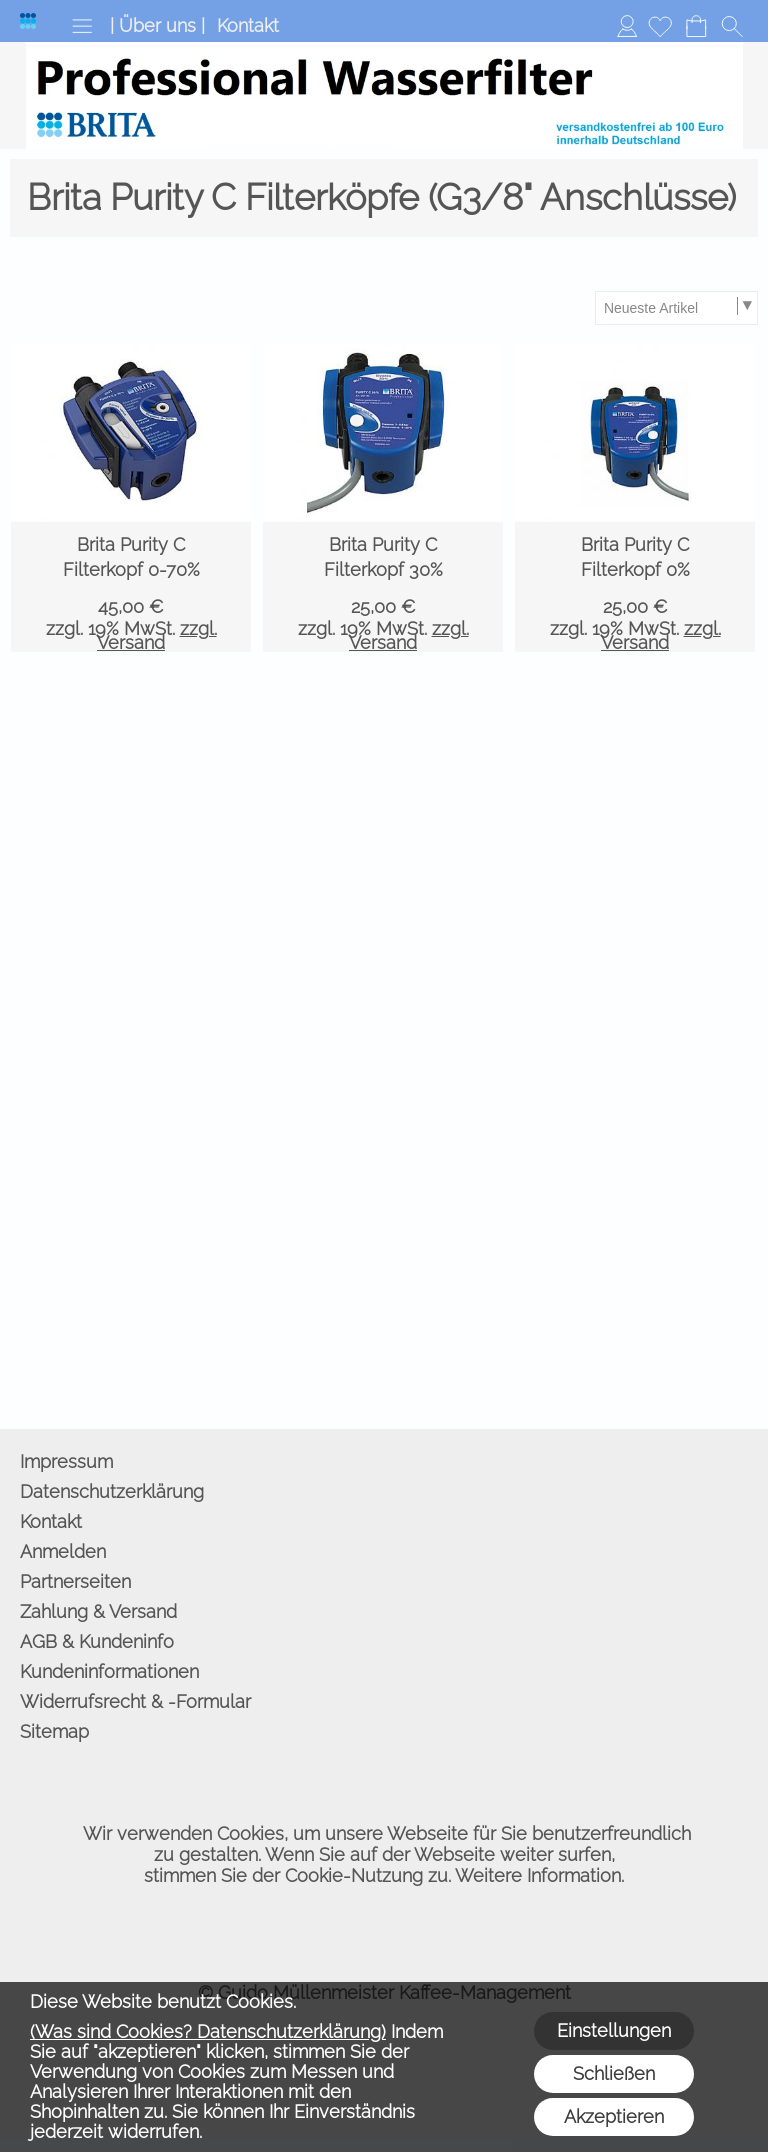  I want to click on Datenschutzerklärung, so click(112, 1491).